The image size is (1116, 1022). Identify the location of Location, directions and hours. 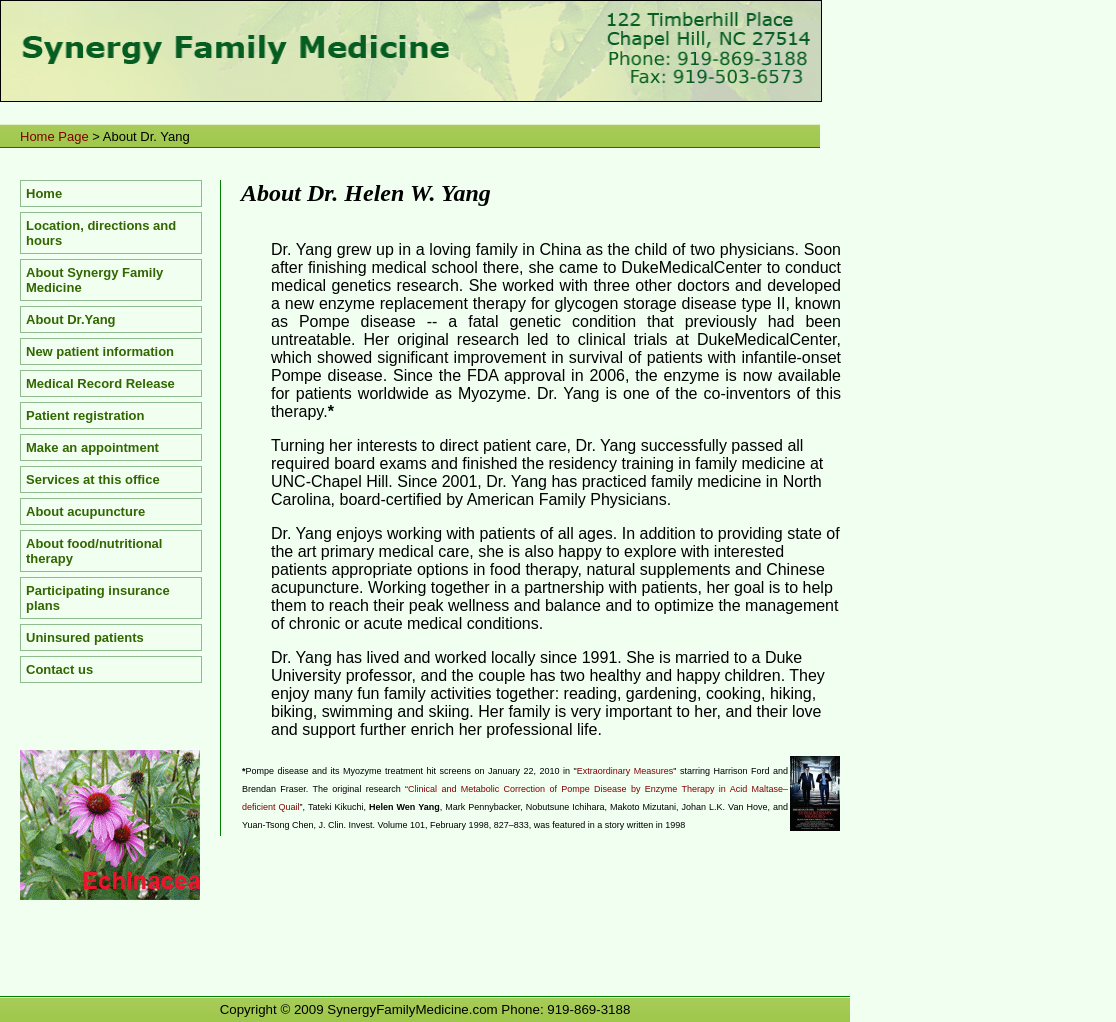
(101, 233).